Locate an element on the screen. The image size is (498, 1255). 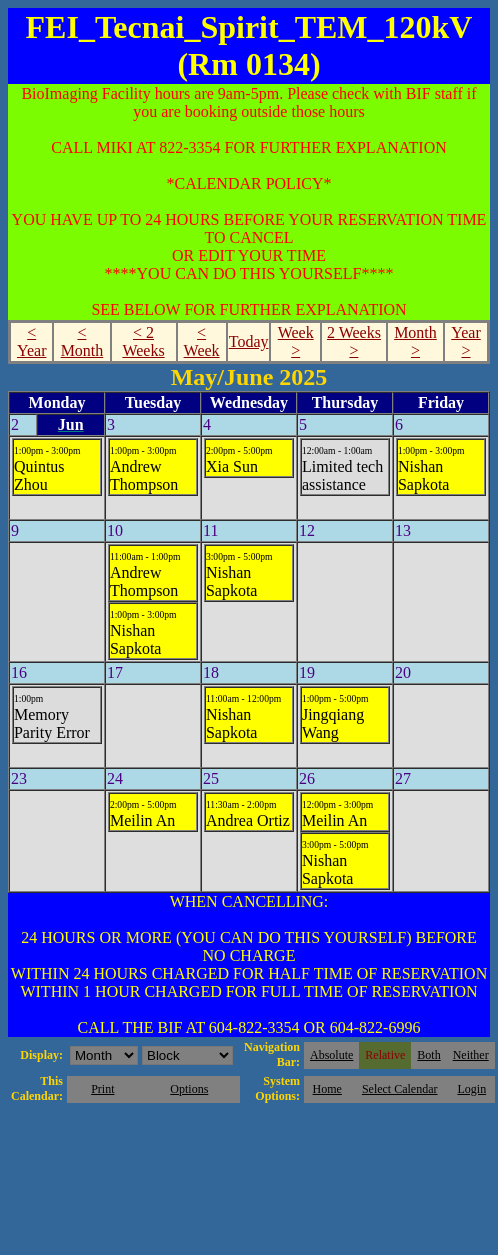
Neither is located at coordinates (471, 1055).